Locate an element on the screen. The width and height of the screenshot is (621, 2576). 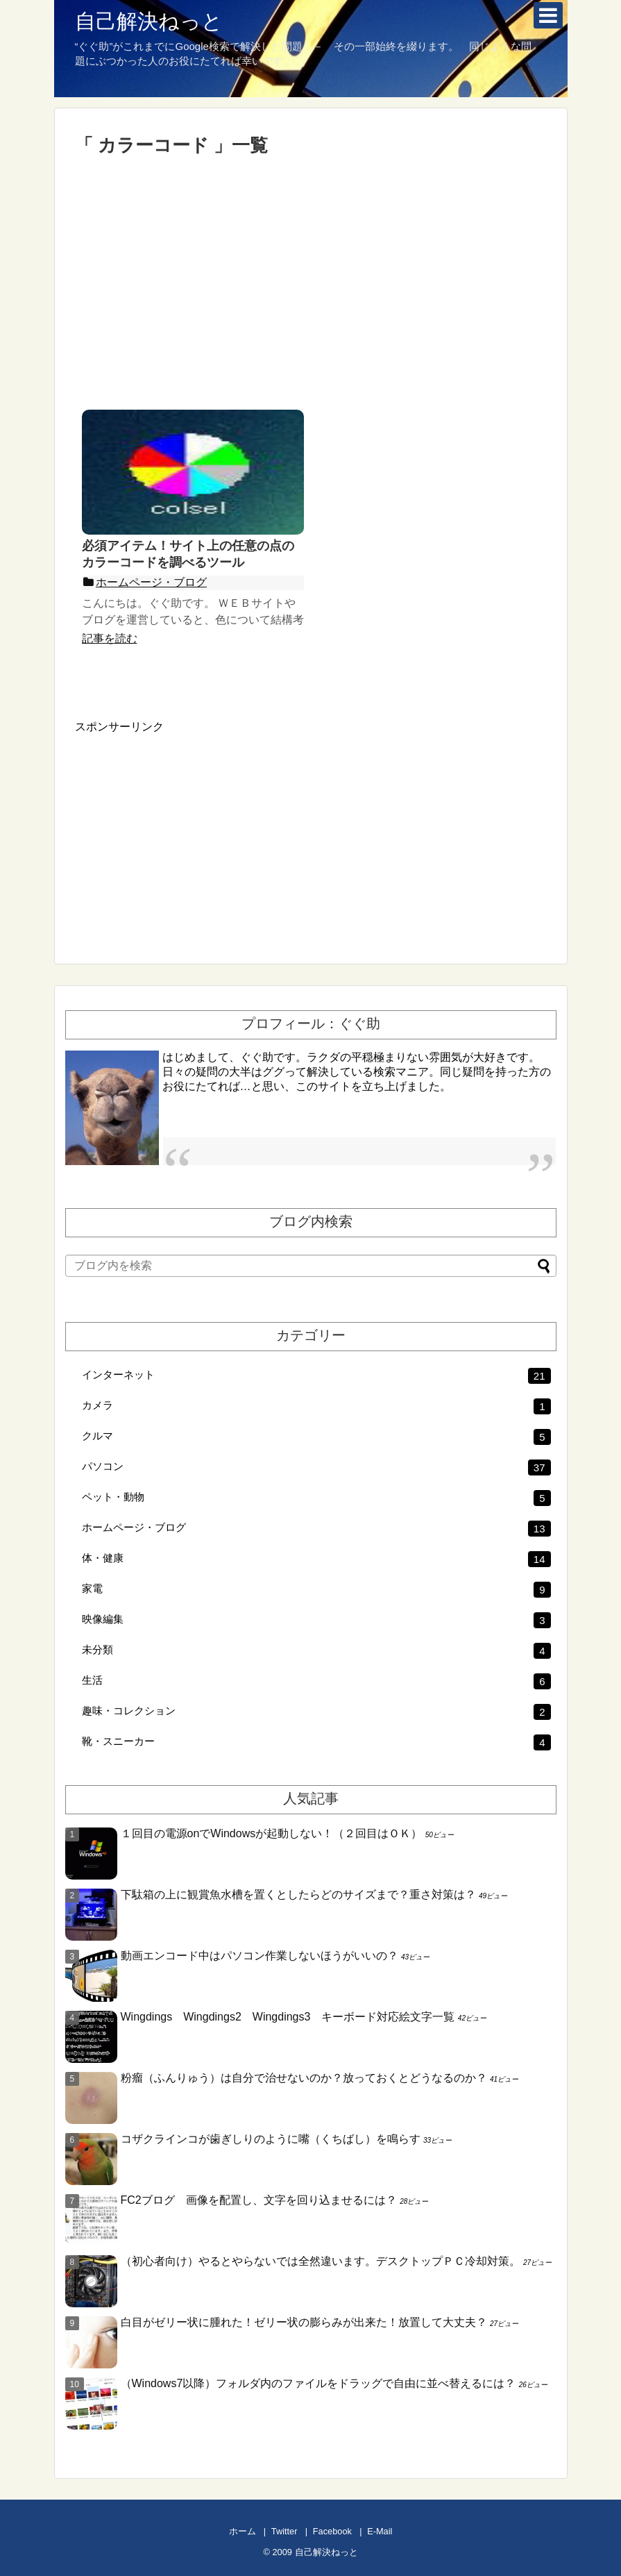
Wingdings Wingdings2 Wingdings3 キーボード対応絵文字一覧 is located at coordinates (288, 2017).